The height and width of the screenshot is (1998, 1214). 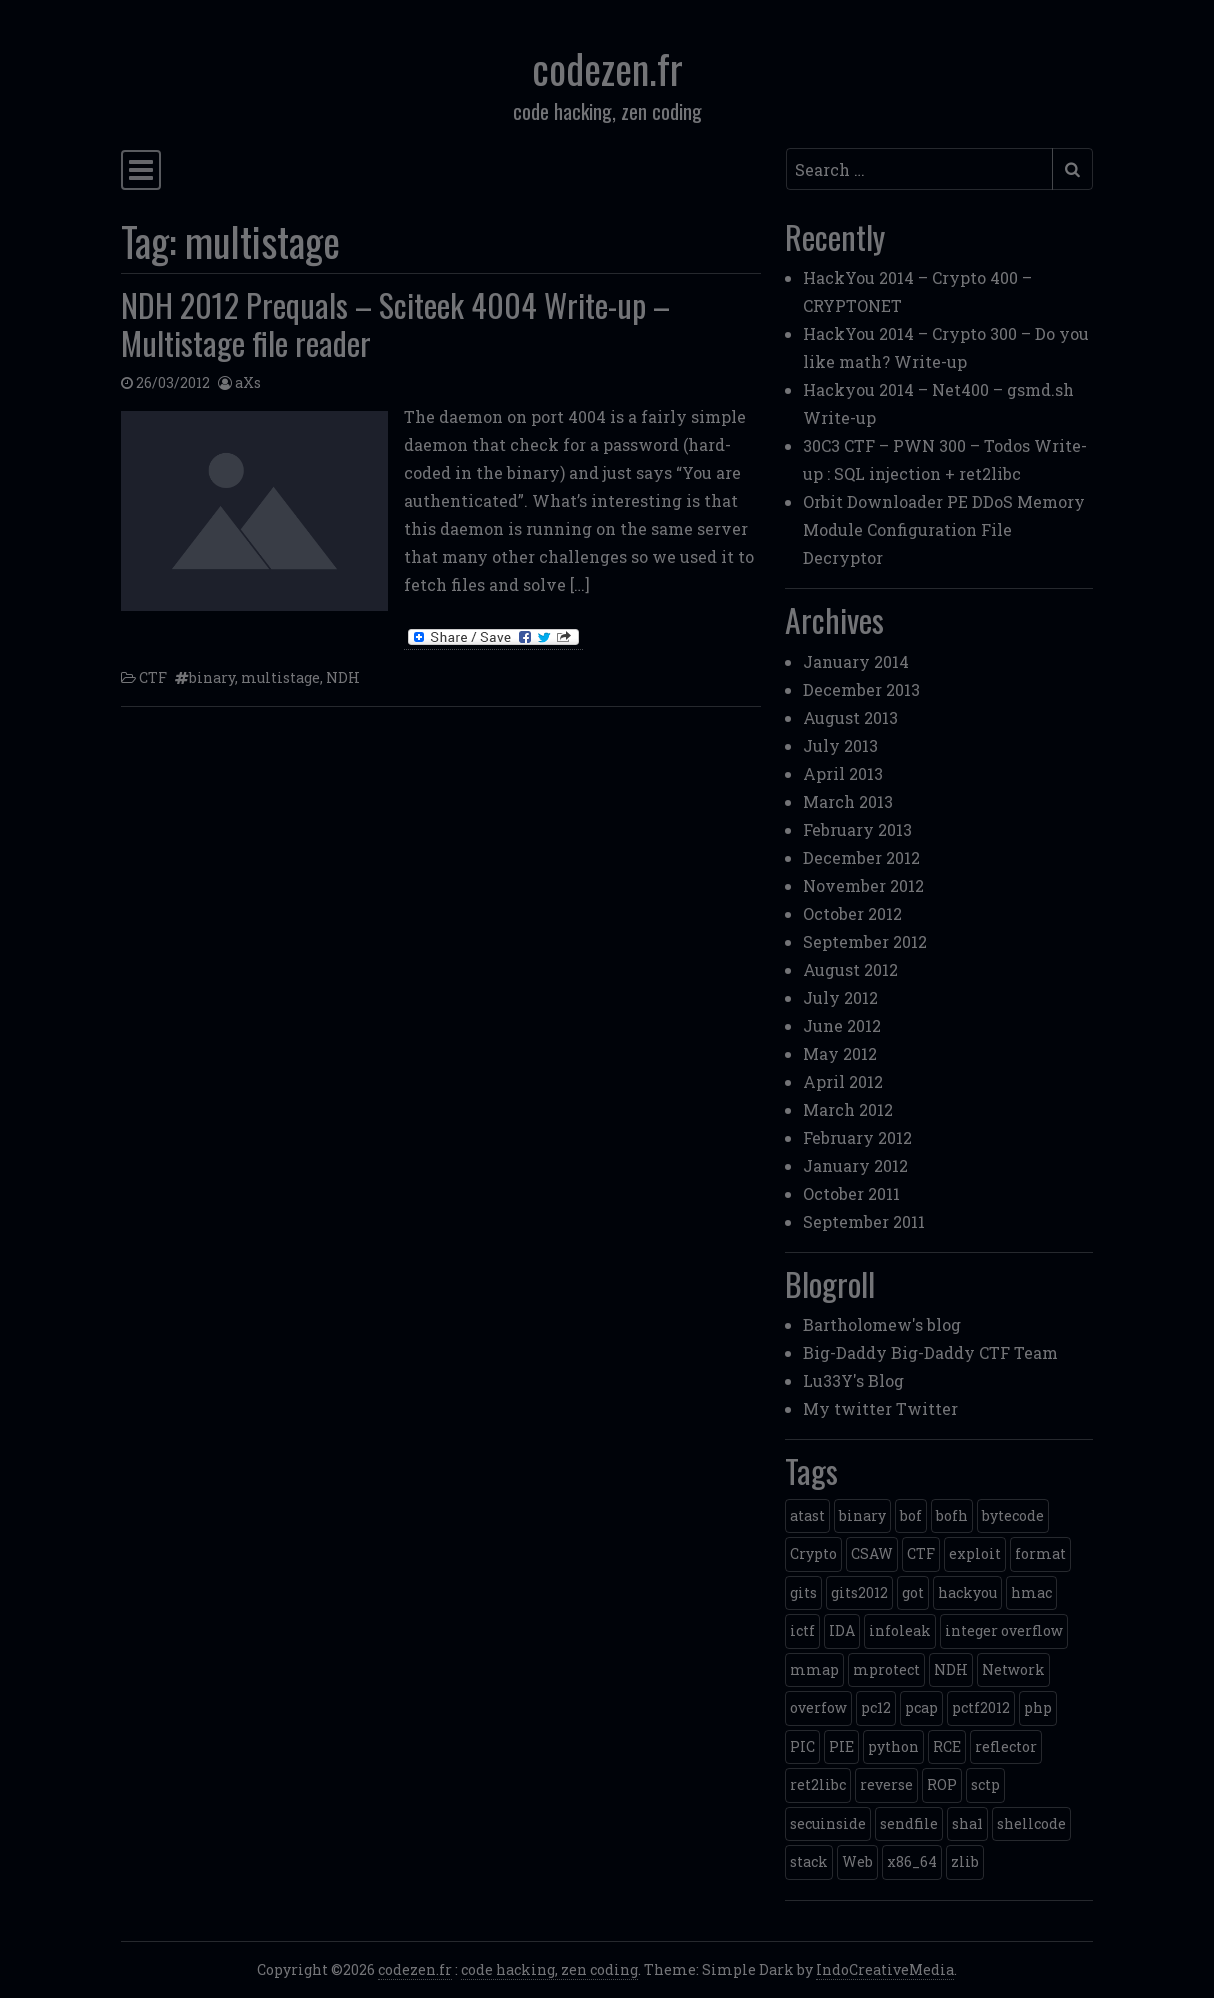 What do you see at coordinates (912, 1861) in the screenshot?
I see `x86_64 [x86_64 (1 item)]` at bounding box center [912, 1861].